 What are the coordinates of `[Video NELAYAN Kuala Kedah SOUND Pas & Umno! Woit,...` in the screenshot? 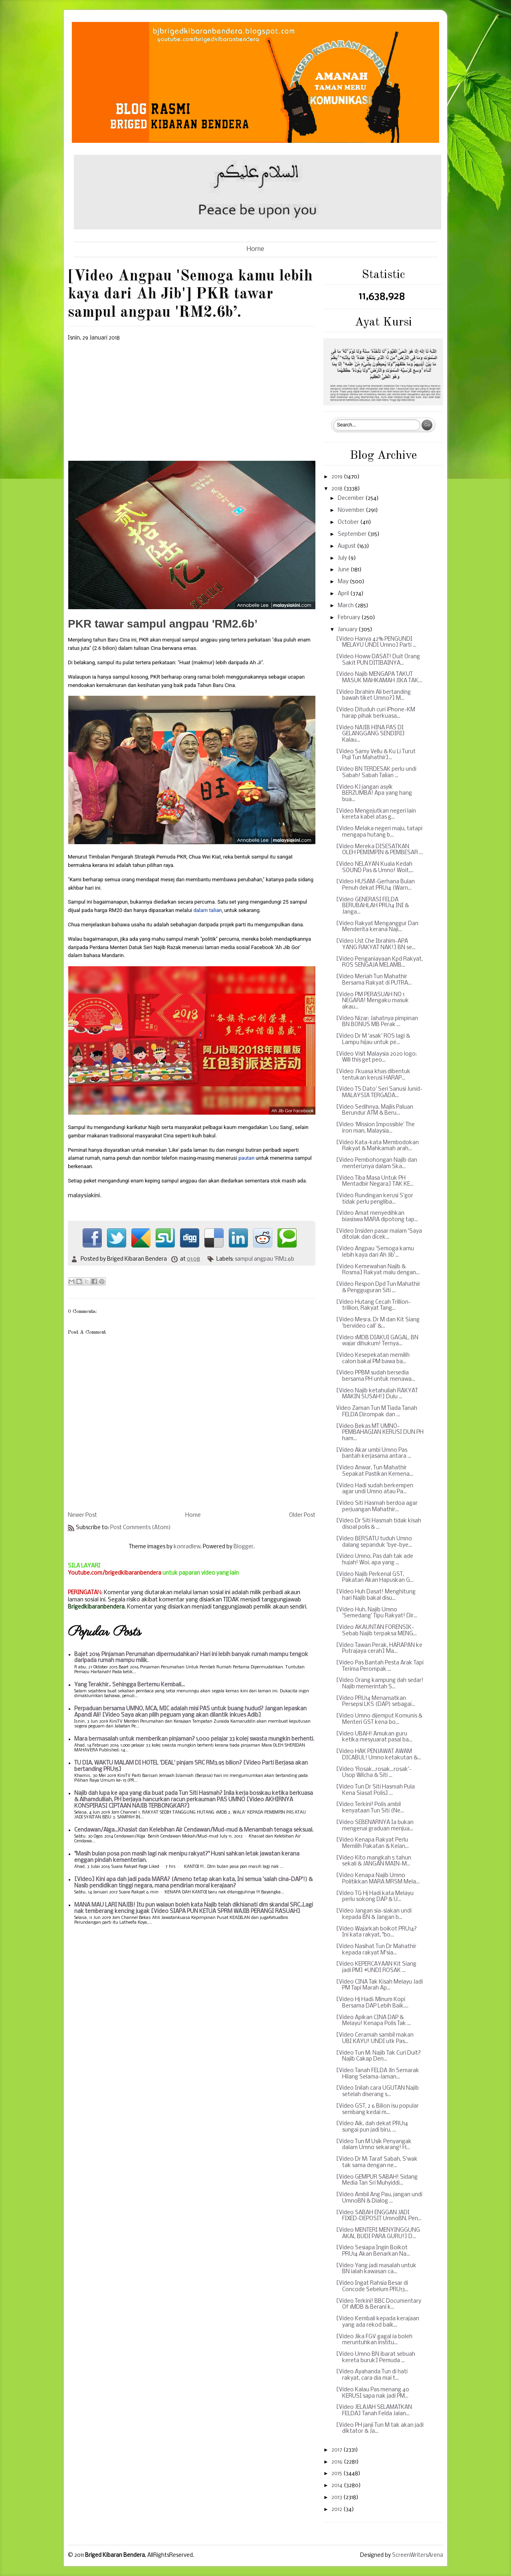 It's located at (375, 867).